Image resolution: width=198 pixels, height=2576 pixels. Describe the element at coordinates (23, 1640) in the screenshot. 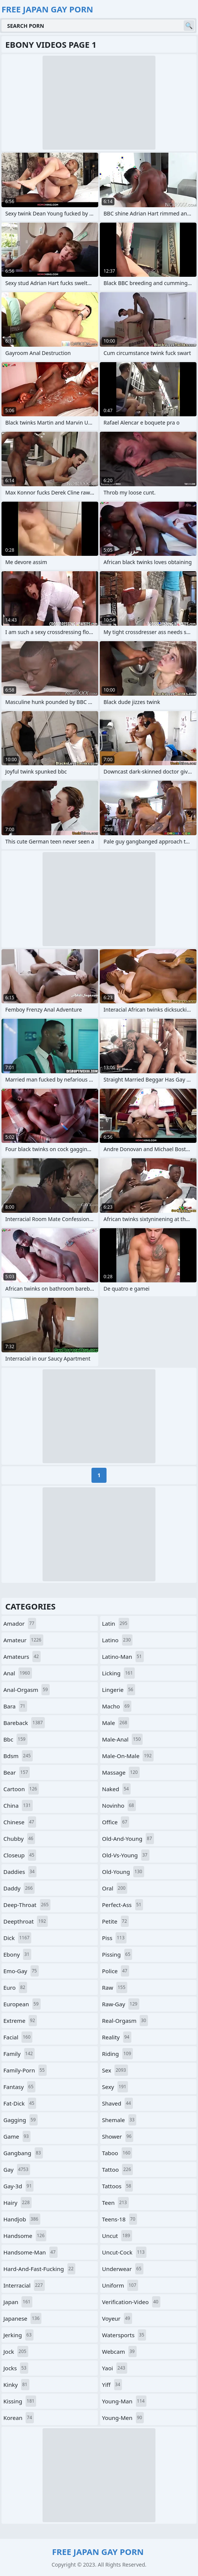

I see `amateur` at that location.